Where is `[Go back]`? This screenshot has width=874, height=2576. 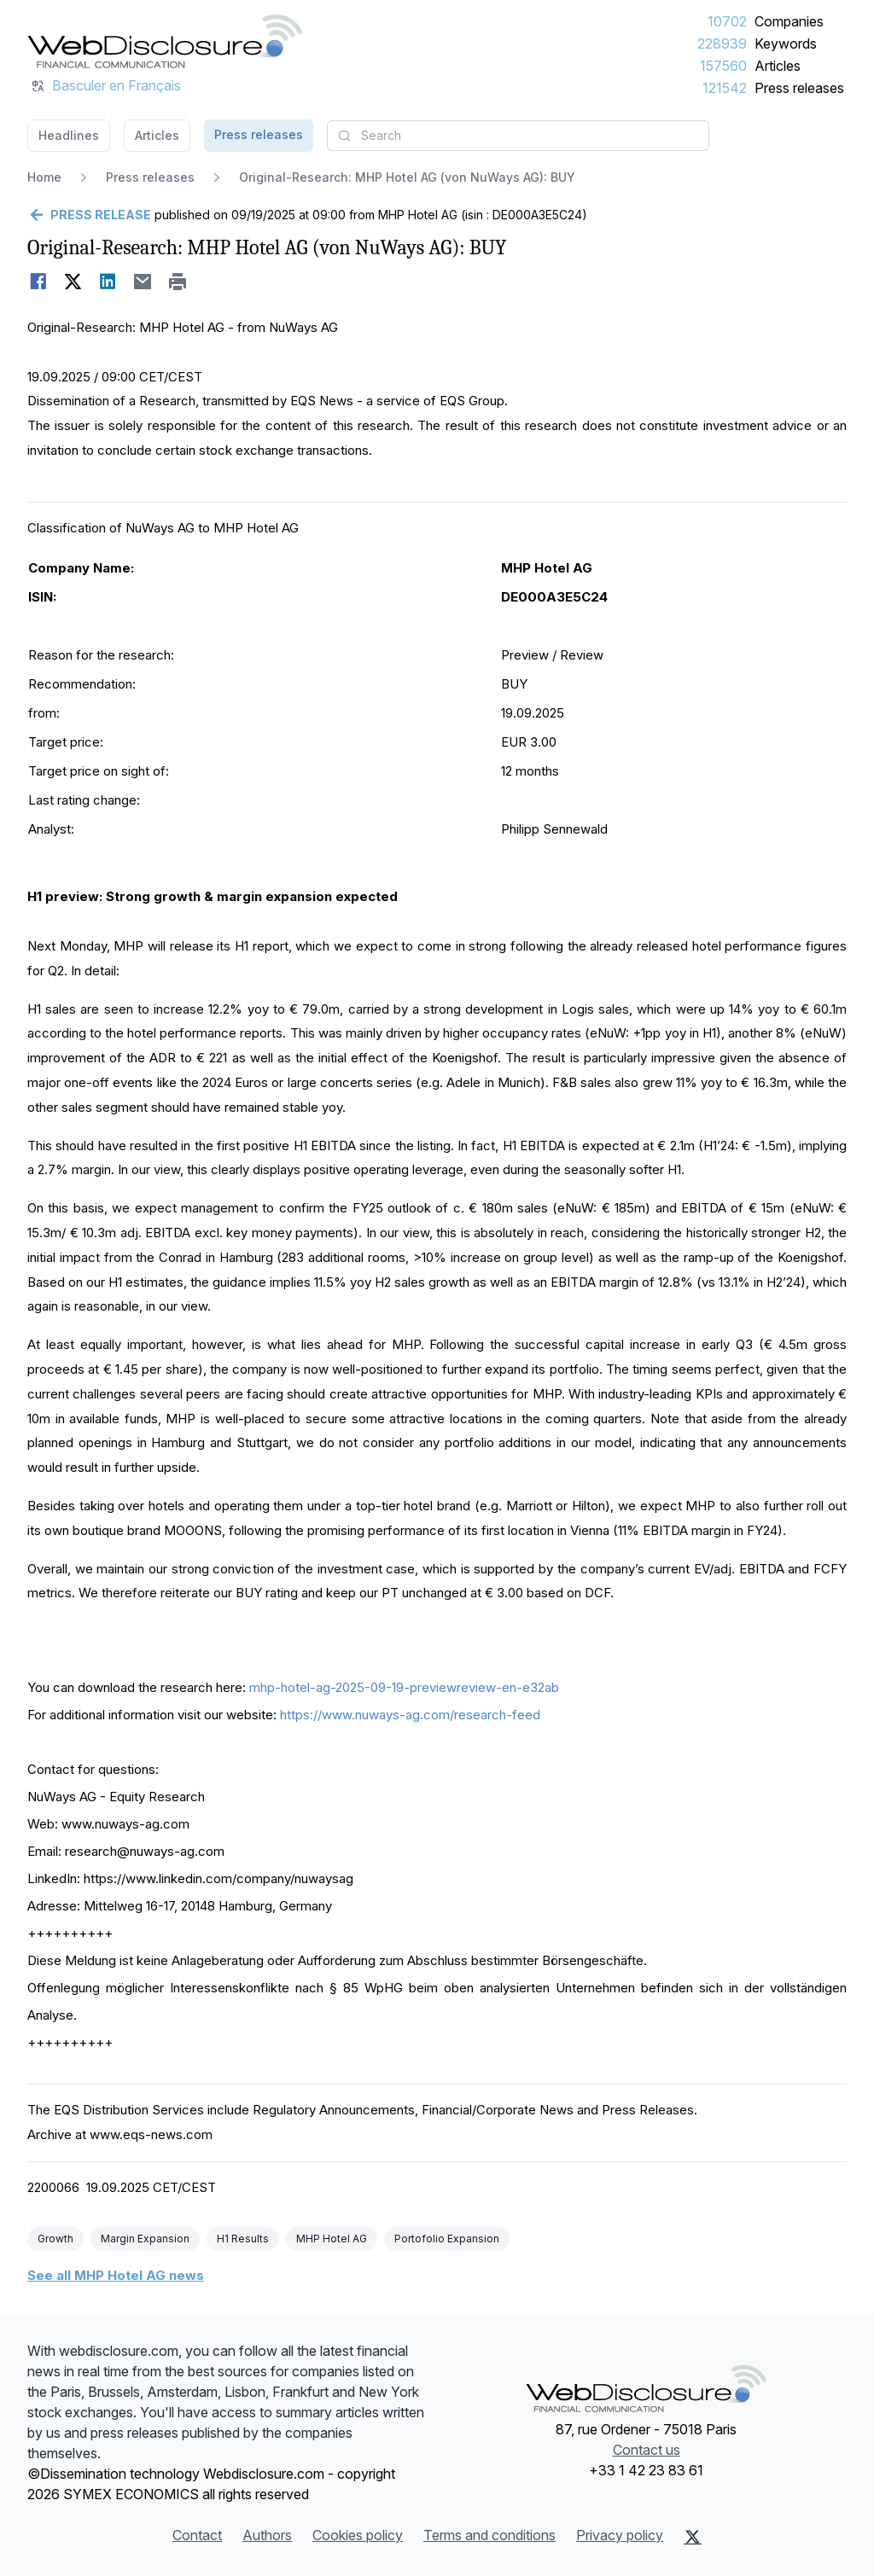
[Go back] is located at coordinates (89, 215).